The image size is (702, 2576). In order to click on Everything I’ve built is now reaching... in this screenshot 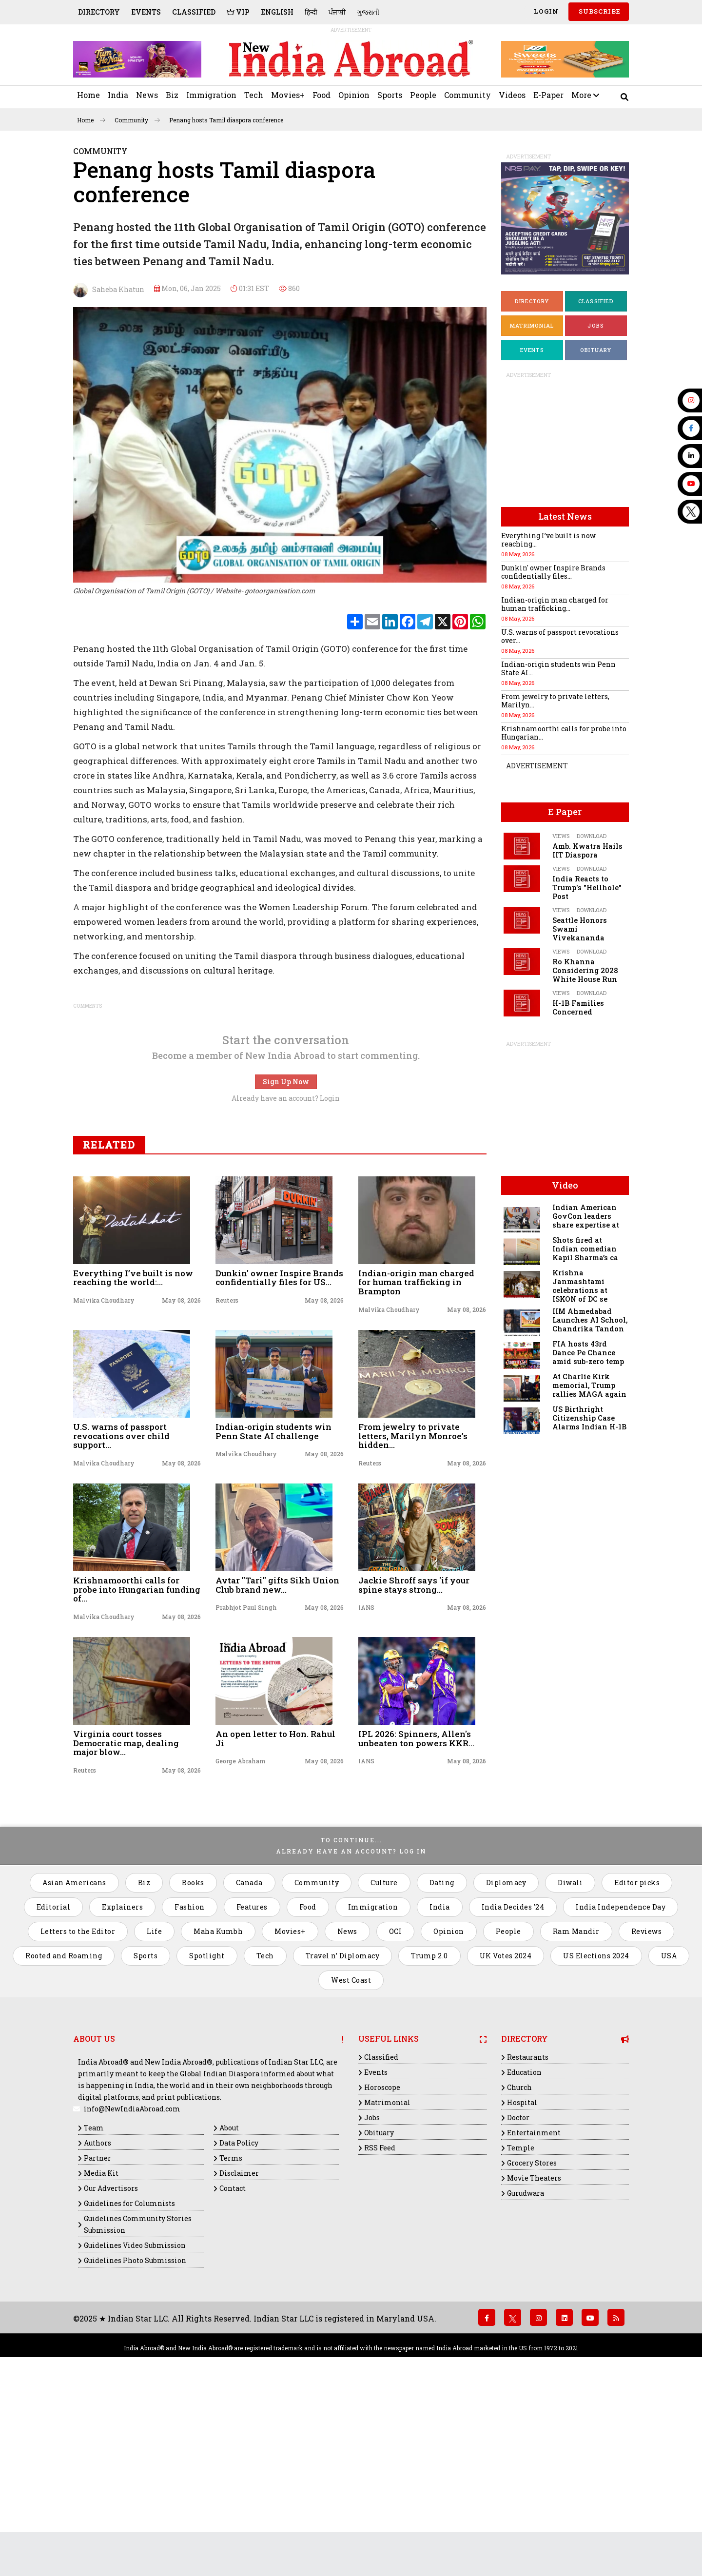, I will do `click(548, 539)`.